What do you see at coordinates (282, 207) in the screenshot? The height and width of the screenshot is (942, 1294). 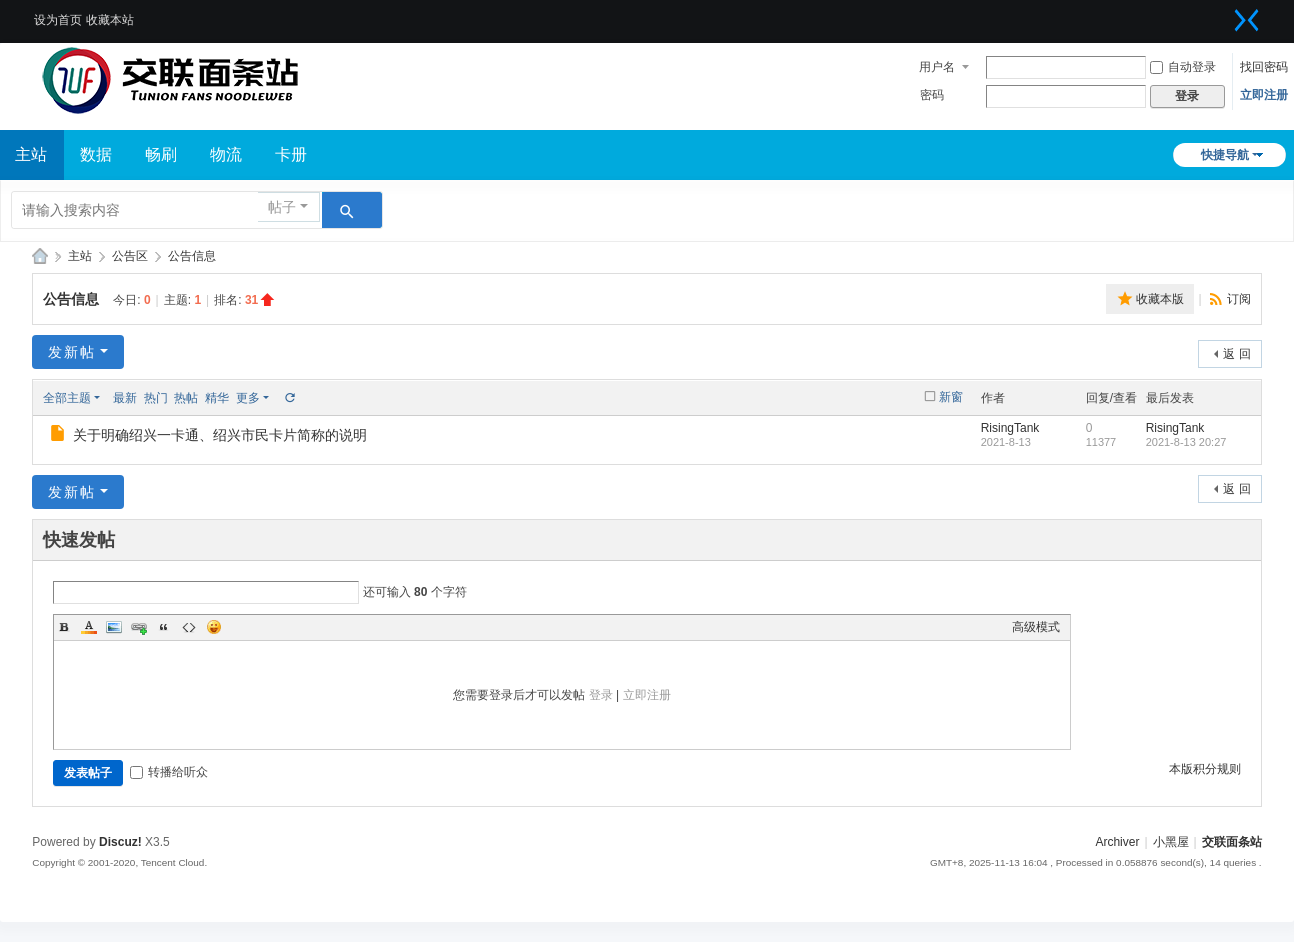 I see `帖子` at bounding box center [282, 207].